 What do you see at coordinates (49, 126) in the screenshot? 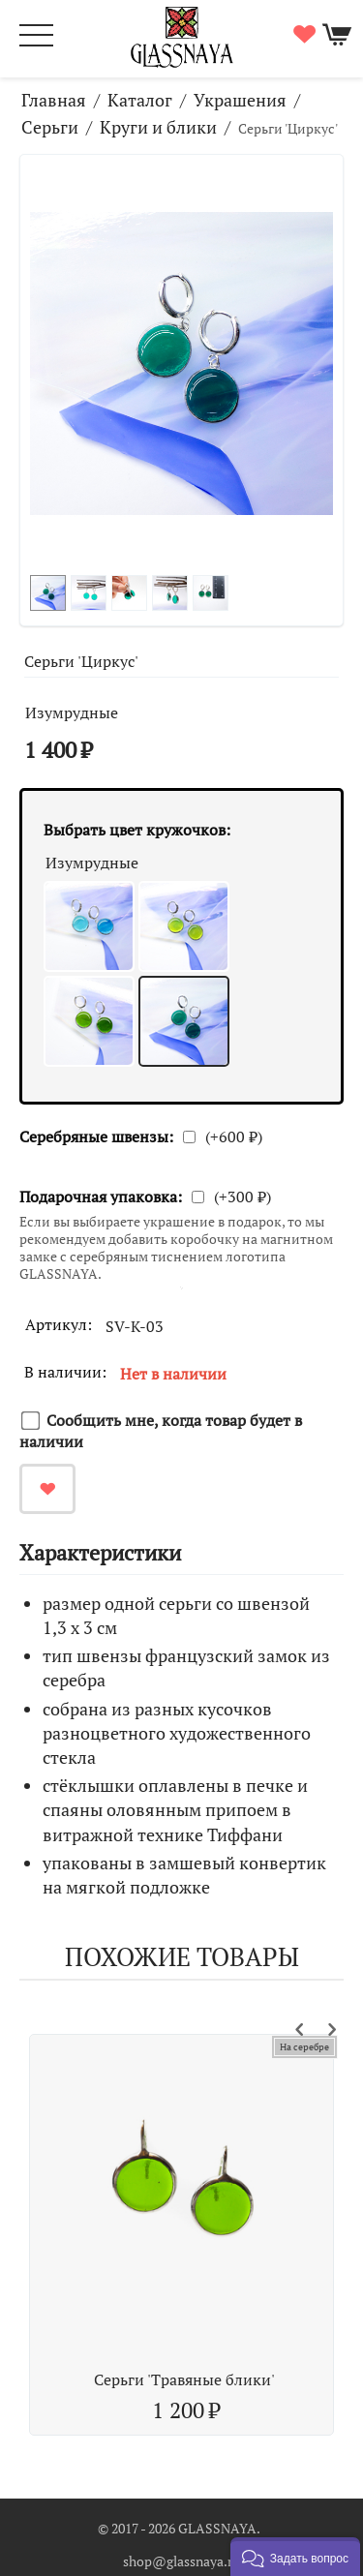
I see `Серьги` at bounding box center [49, 126].